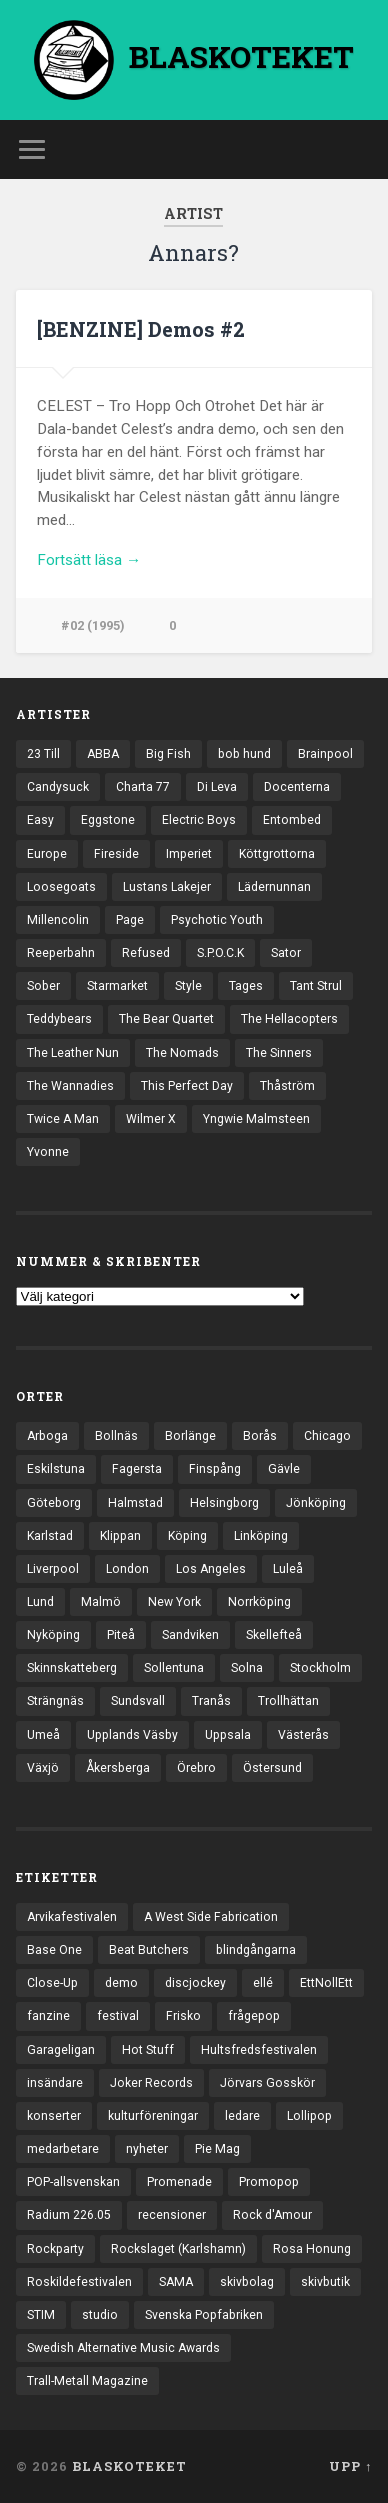 Image resolution: width=388 pixels, height=2503 pixels. Describe the element at coordinates (174, 1602) in the screenshot. I see `New York [New York (70 objekt)]` at that location.